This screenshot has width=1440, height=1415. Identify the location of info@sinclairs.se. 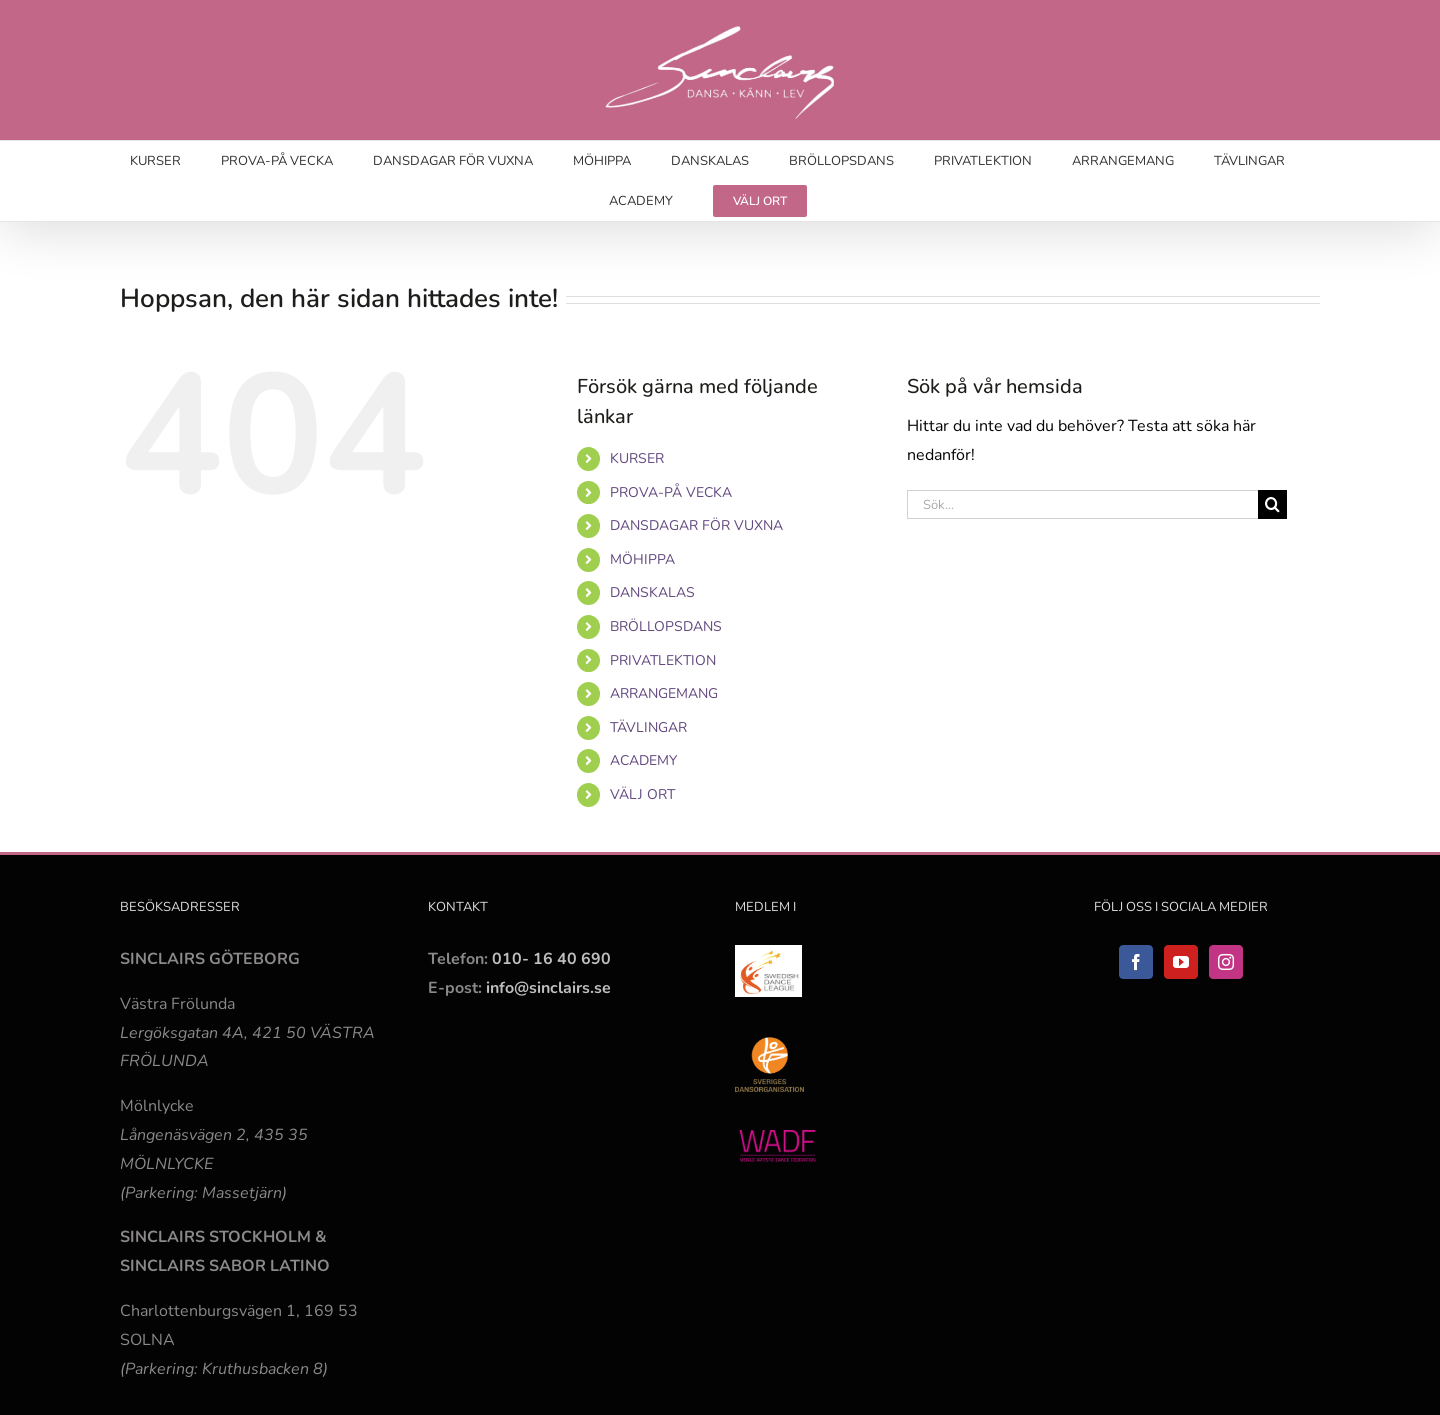
(546, 988).